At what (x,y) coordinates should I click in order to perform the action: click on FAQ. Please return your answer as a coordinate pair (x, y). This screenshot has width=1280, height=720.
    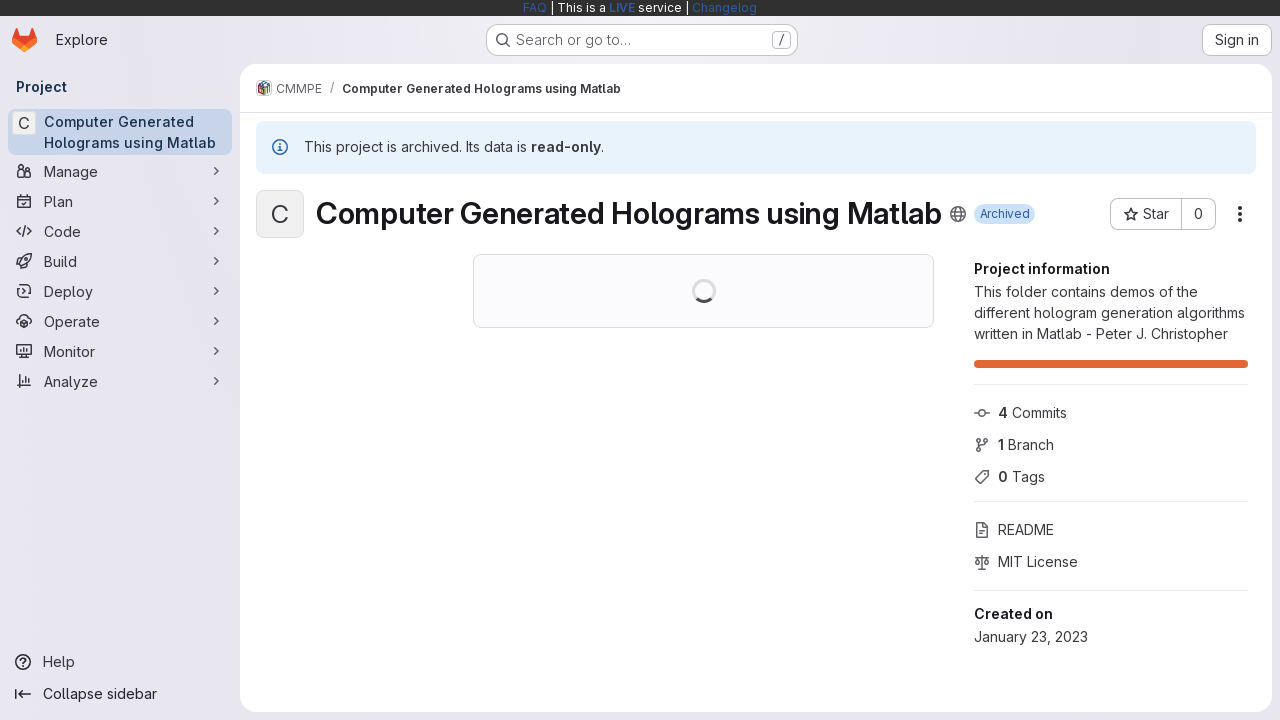
    Looking at the image, I should click on (535, 7).